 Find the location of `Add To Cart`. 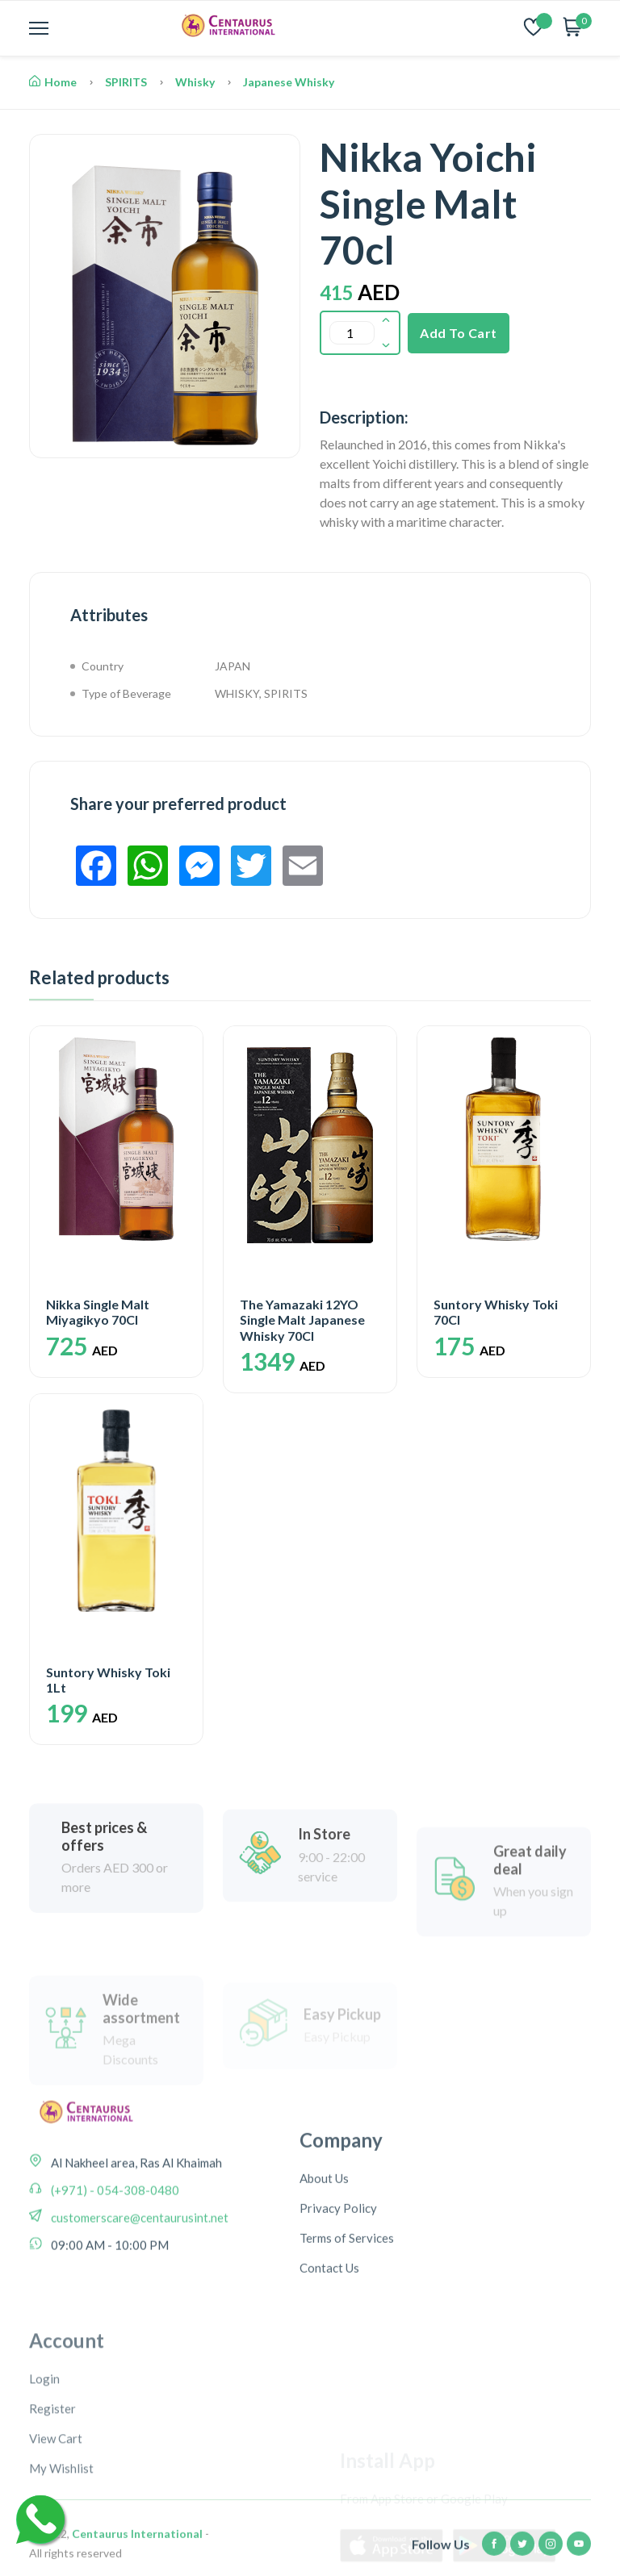

Add To Cart is located at coordinates (458, 332).